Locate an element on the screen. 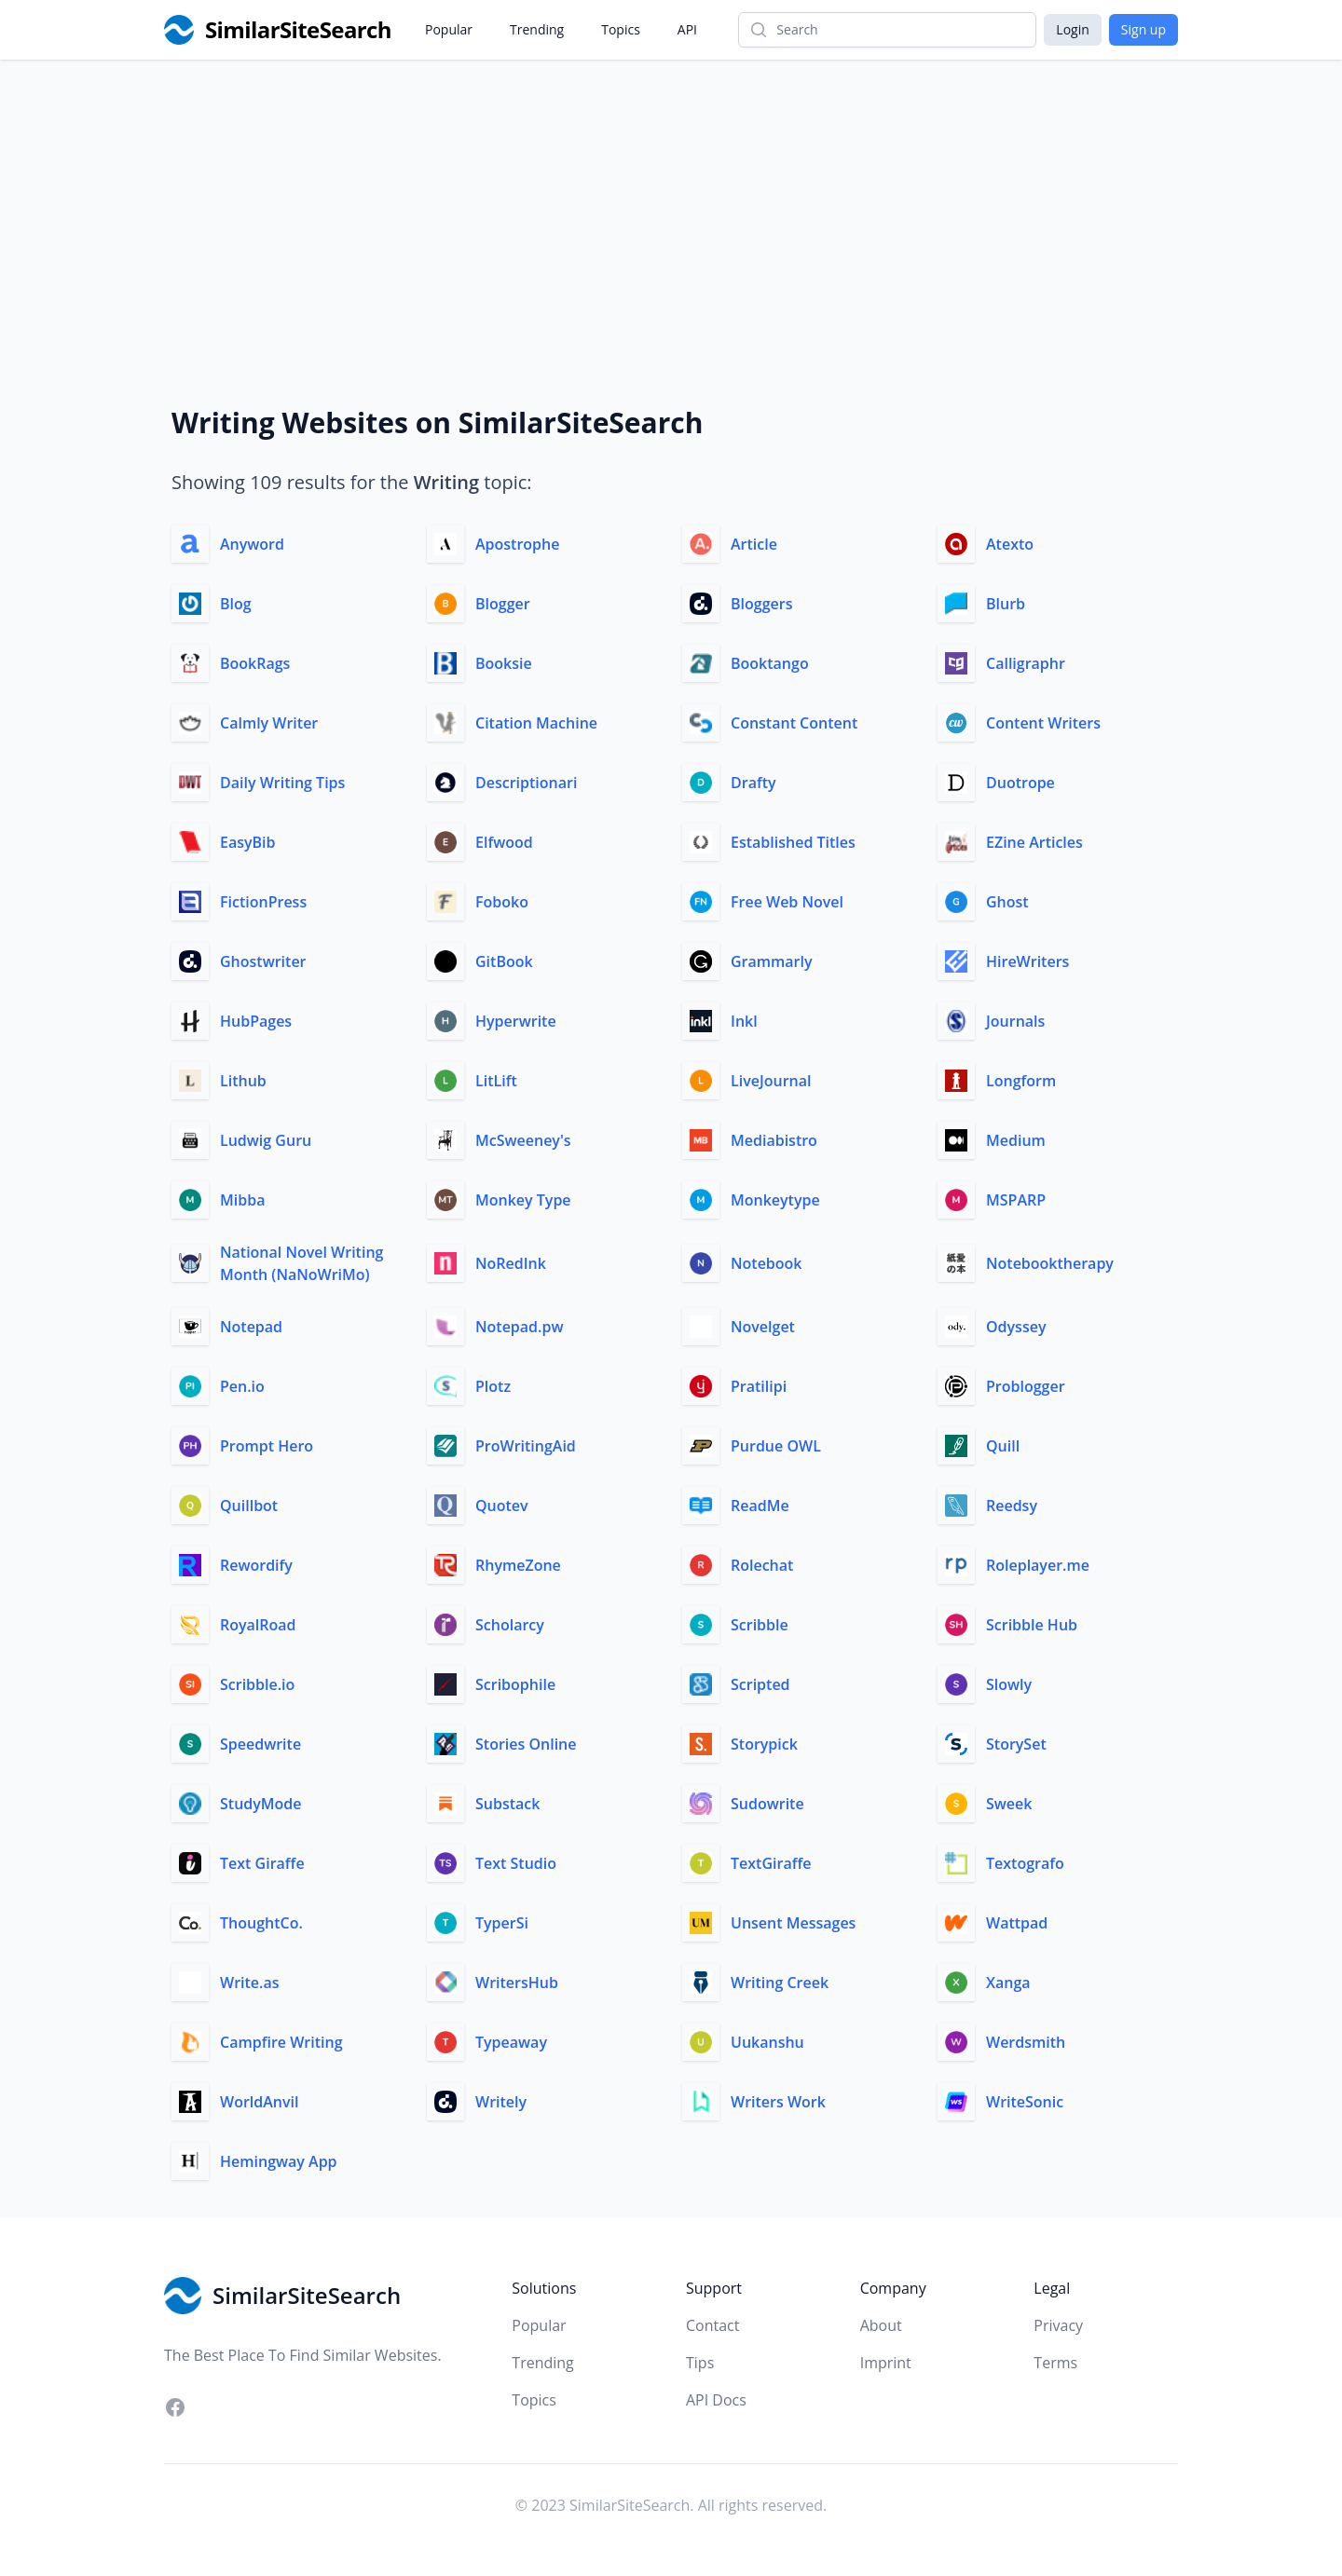 The image size is (1342, 2576). Write.as is located at coordinates (250, 1982).